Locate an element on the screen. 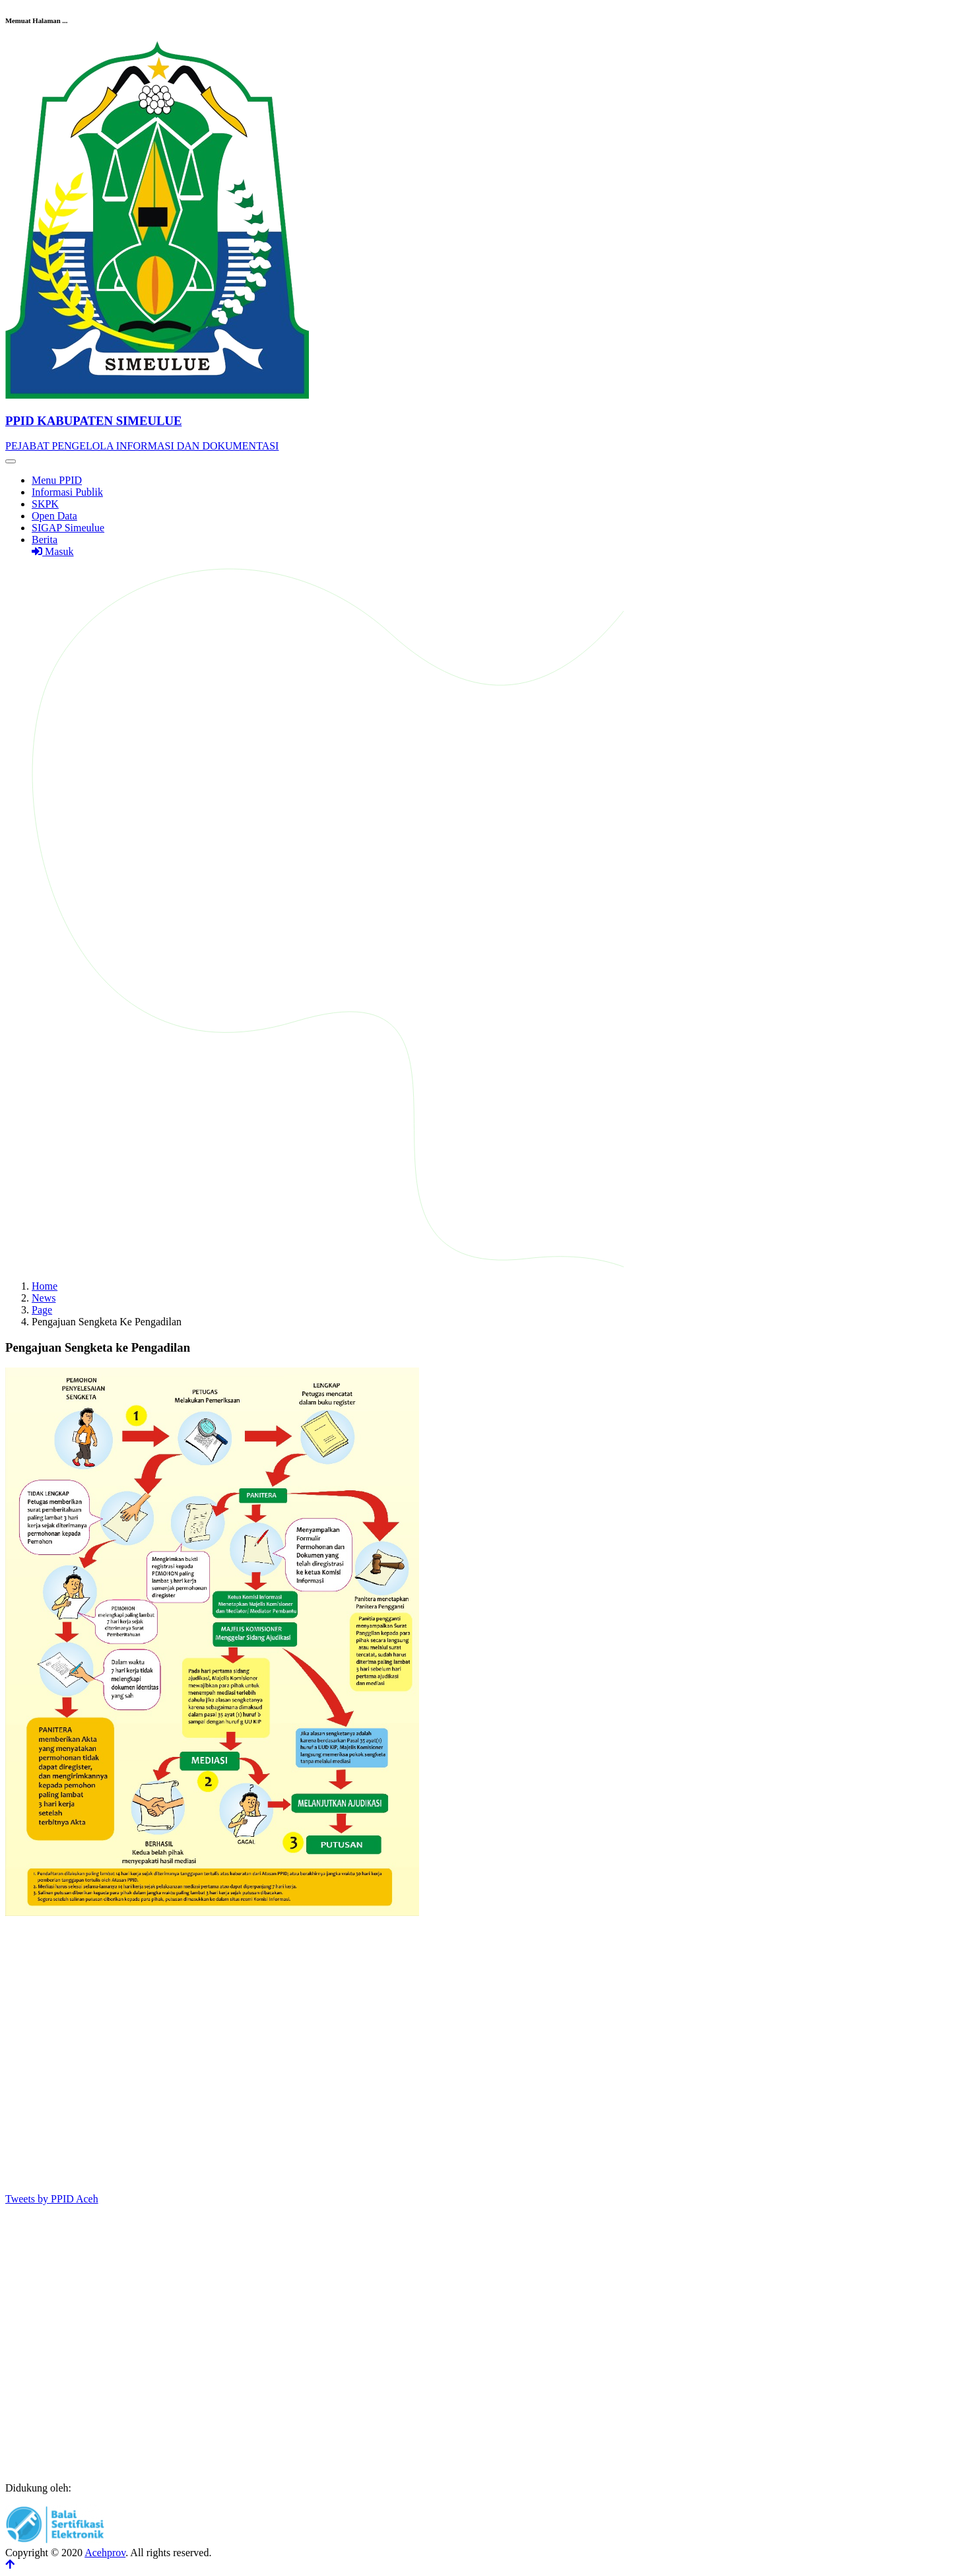  Menu PPID is located at coordinates (57, 480).